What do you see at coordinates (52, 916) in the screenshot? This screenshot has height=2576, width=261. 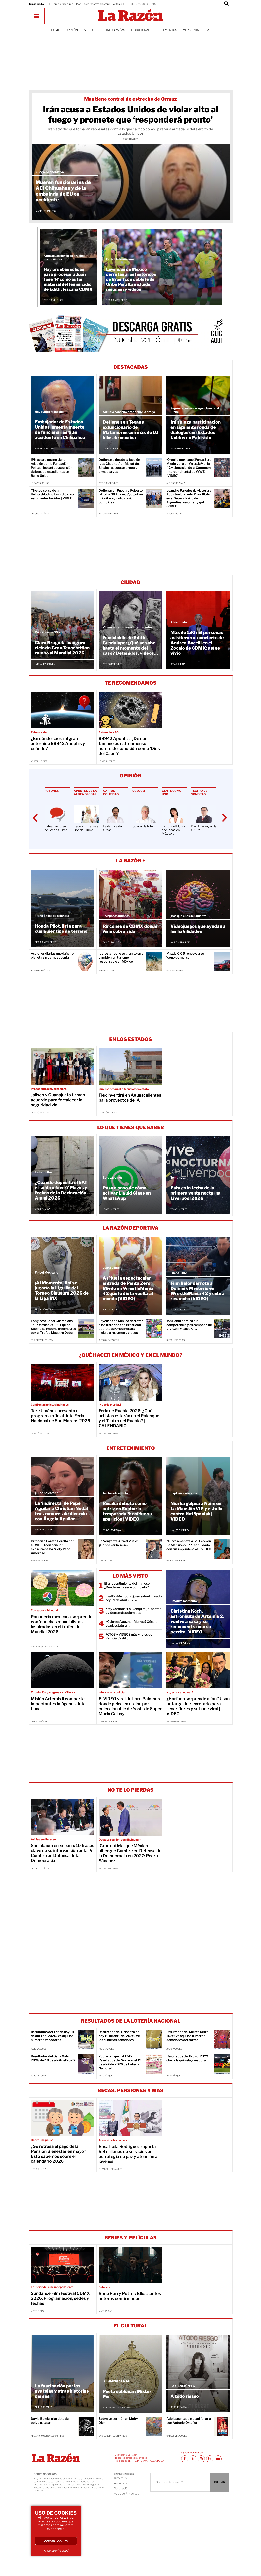 I see `Tiene 3 filas de asientos` at bounding box center [52, 916].